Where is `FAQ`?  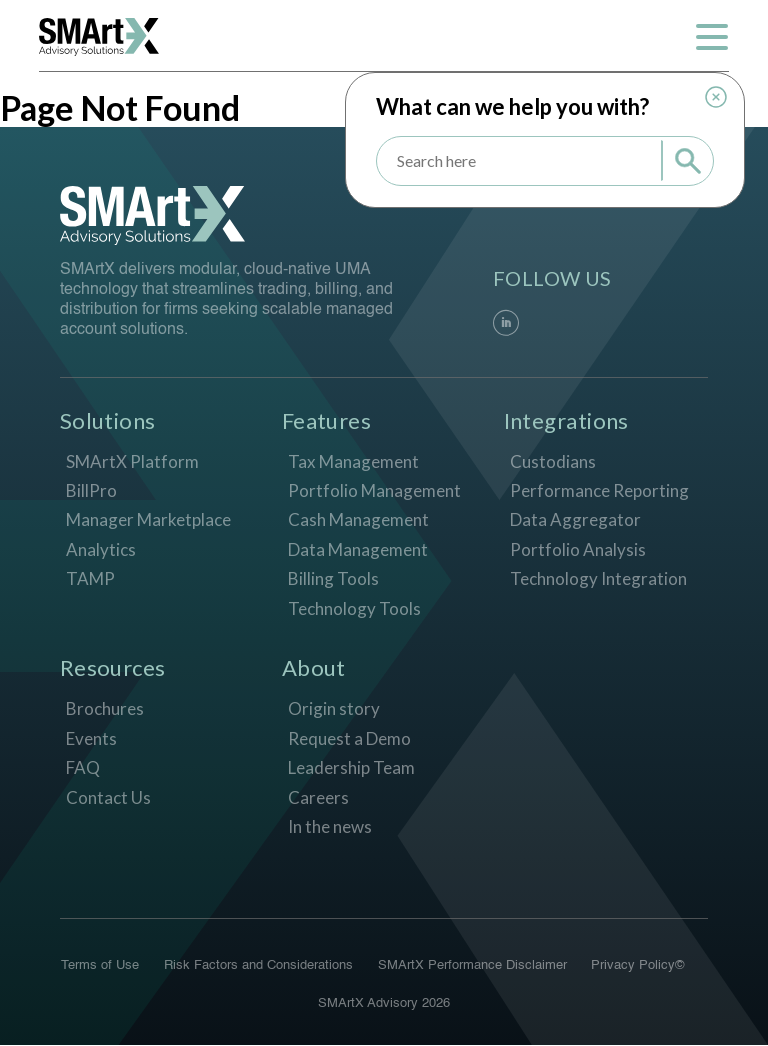
FAQ is located at coordinates (83, 767).